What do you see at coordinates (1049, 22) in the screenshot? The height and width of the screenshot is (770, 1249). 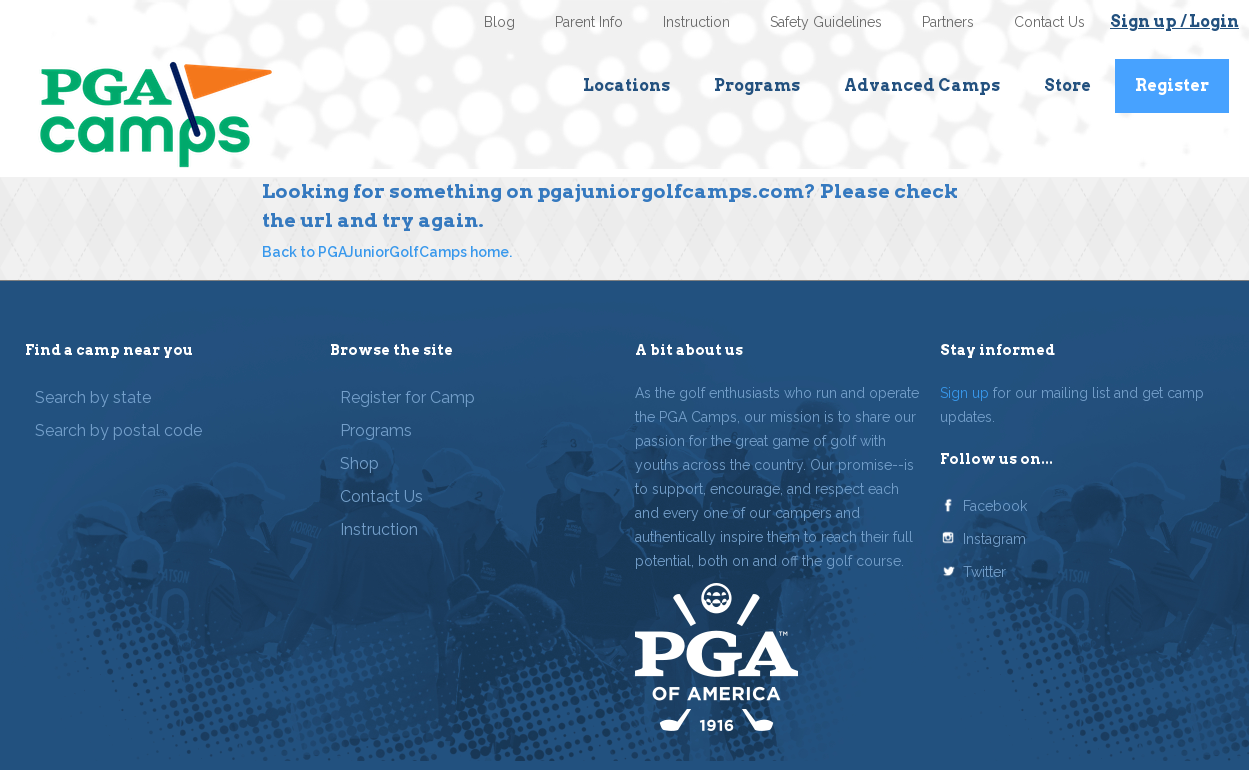 I see `Contact Us` at bounding box center [1049, 22].